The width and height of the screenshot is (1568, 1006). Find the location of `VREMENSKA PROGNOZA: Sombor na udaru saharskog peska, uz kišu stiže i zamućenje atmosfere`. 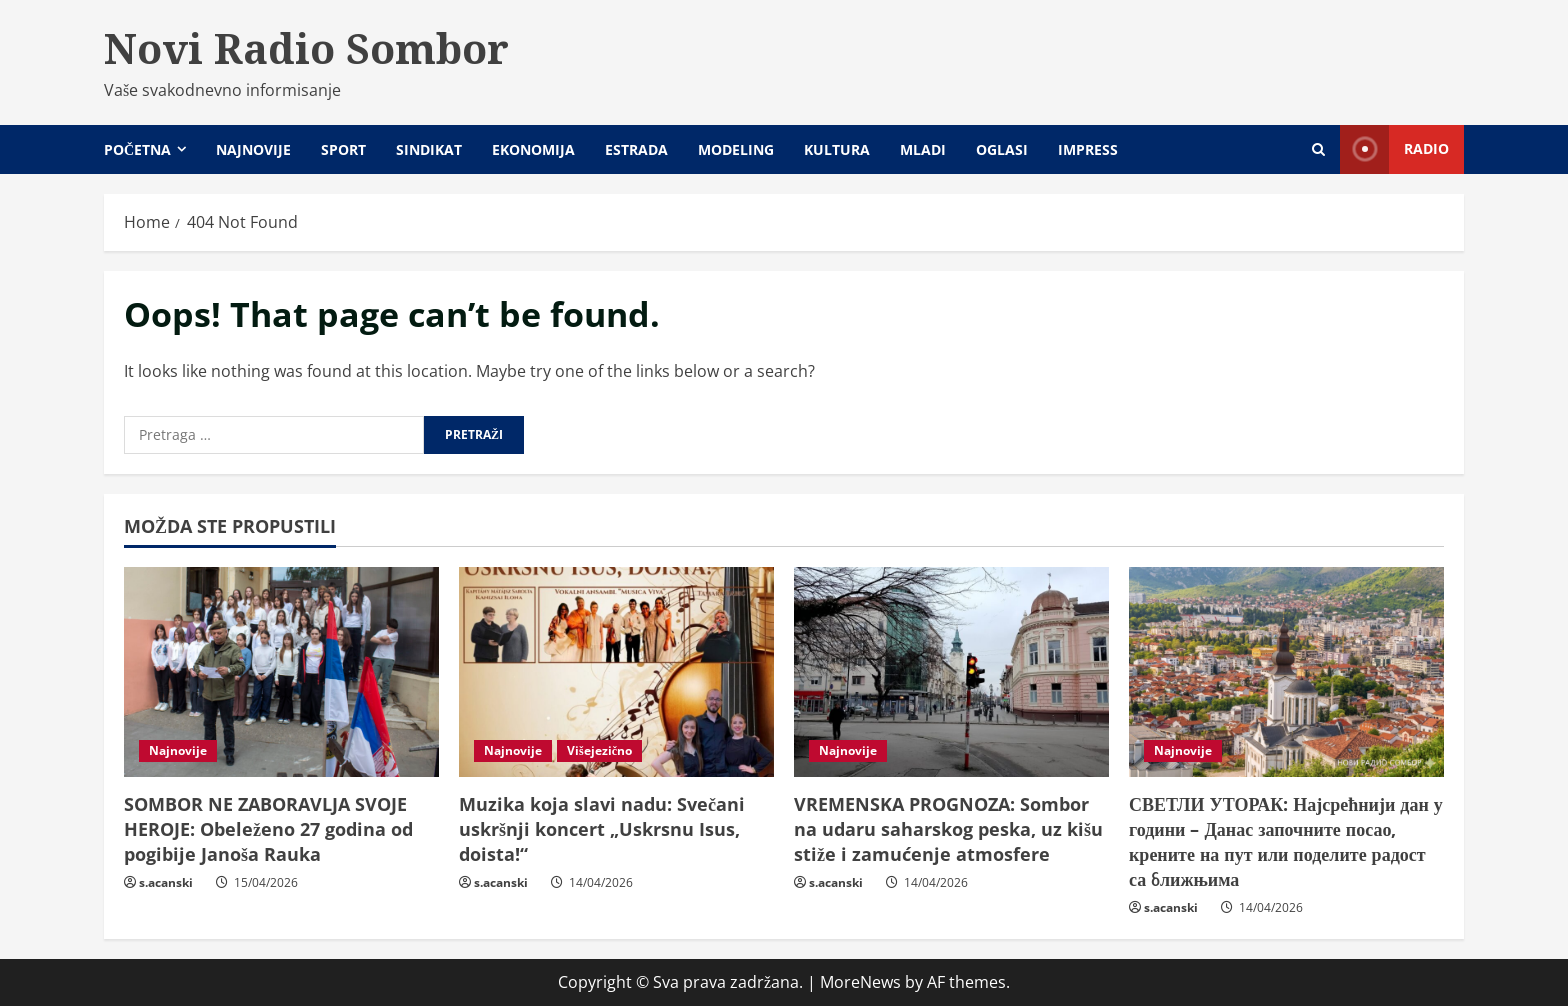

VREMENSKA PROGNOZA: Sombor na udaru saharskog peska, uz kišu stiže i zamućenje atmosfere is located at coordinates (948, 829).